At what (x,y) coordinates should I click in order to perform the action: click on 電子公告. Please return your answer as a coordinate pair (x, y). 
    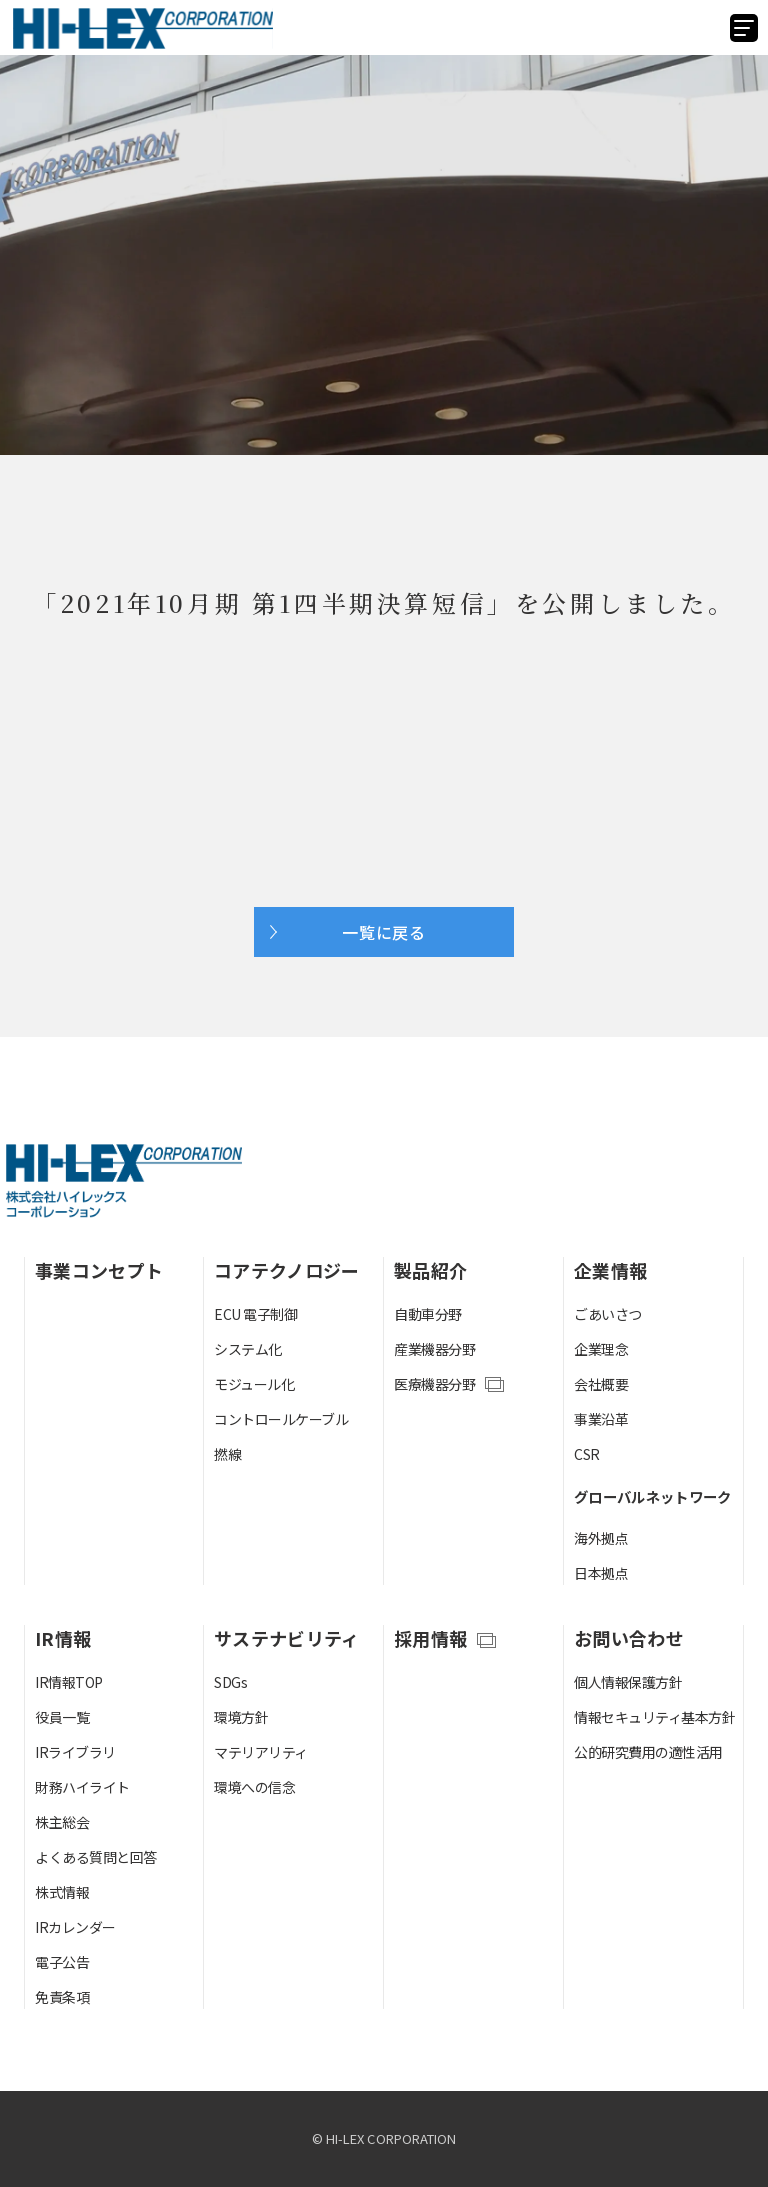
    Looking at the image, I should click on (62, 1962).